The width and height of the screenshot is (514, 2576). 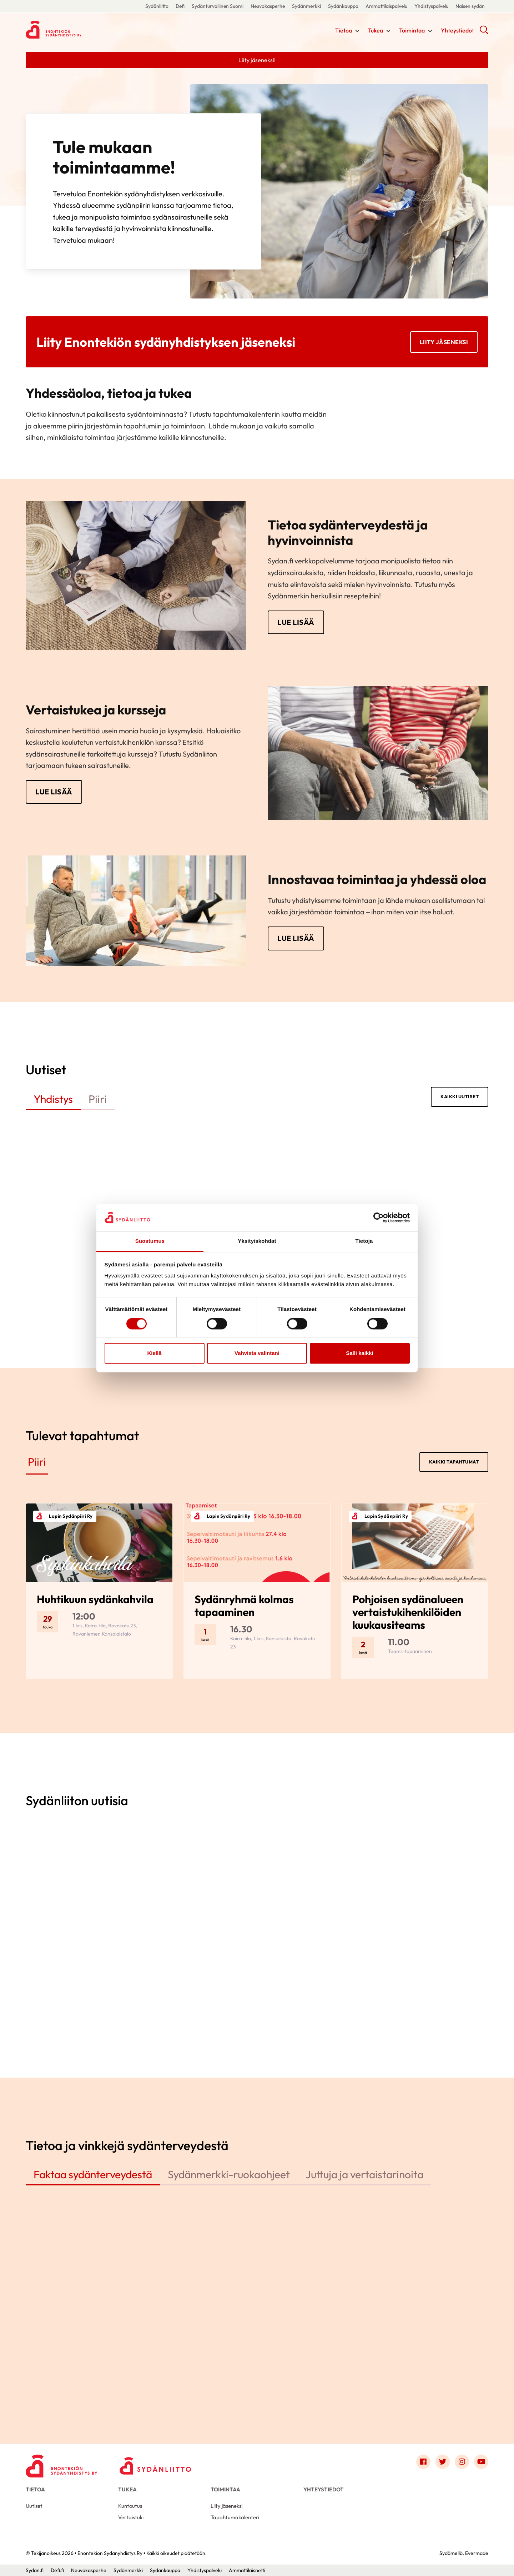 I want to click on Ammattilaisnetti, so click(x=247, y=2570).